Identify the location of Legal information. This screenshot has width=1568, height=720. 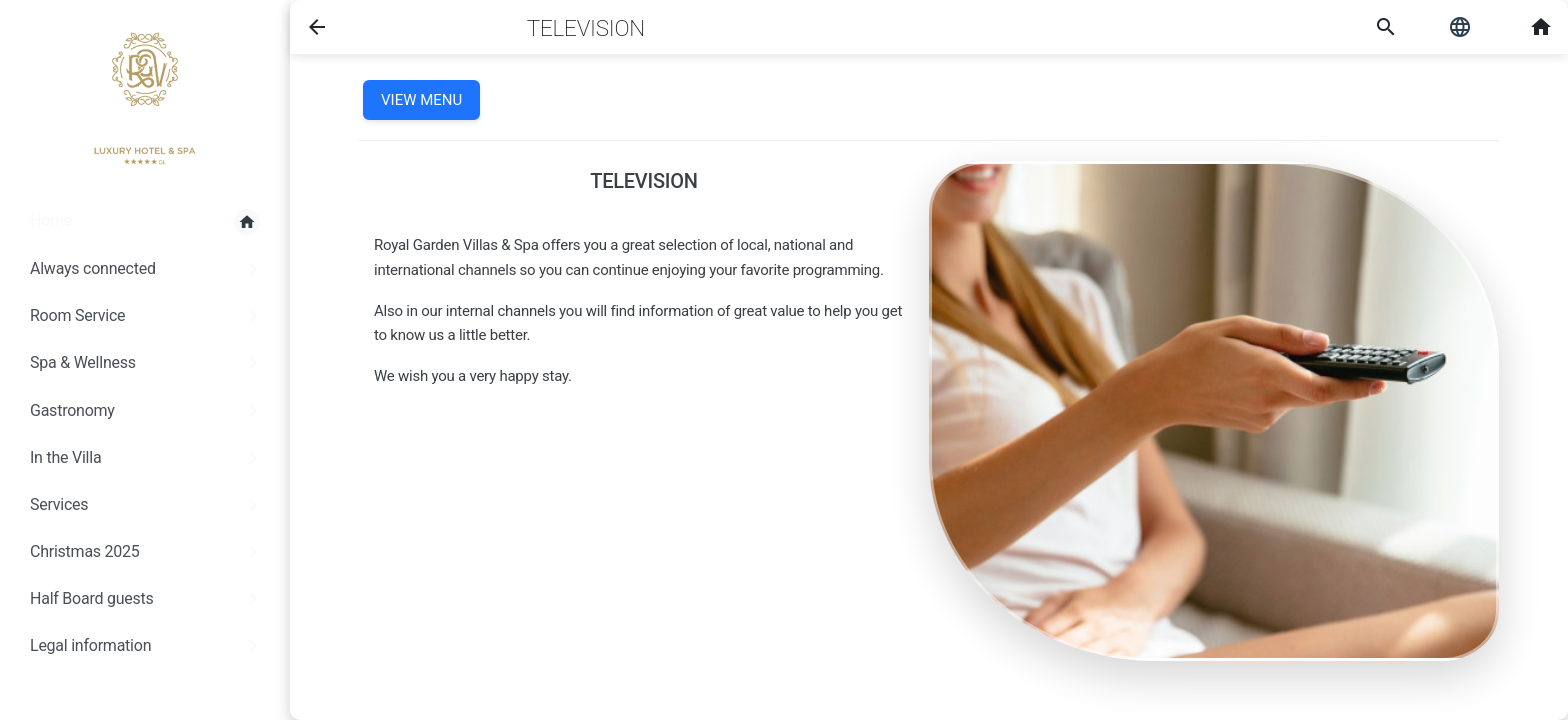
(147, 646).